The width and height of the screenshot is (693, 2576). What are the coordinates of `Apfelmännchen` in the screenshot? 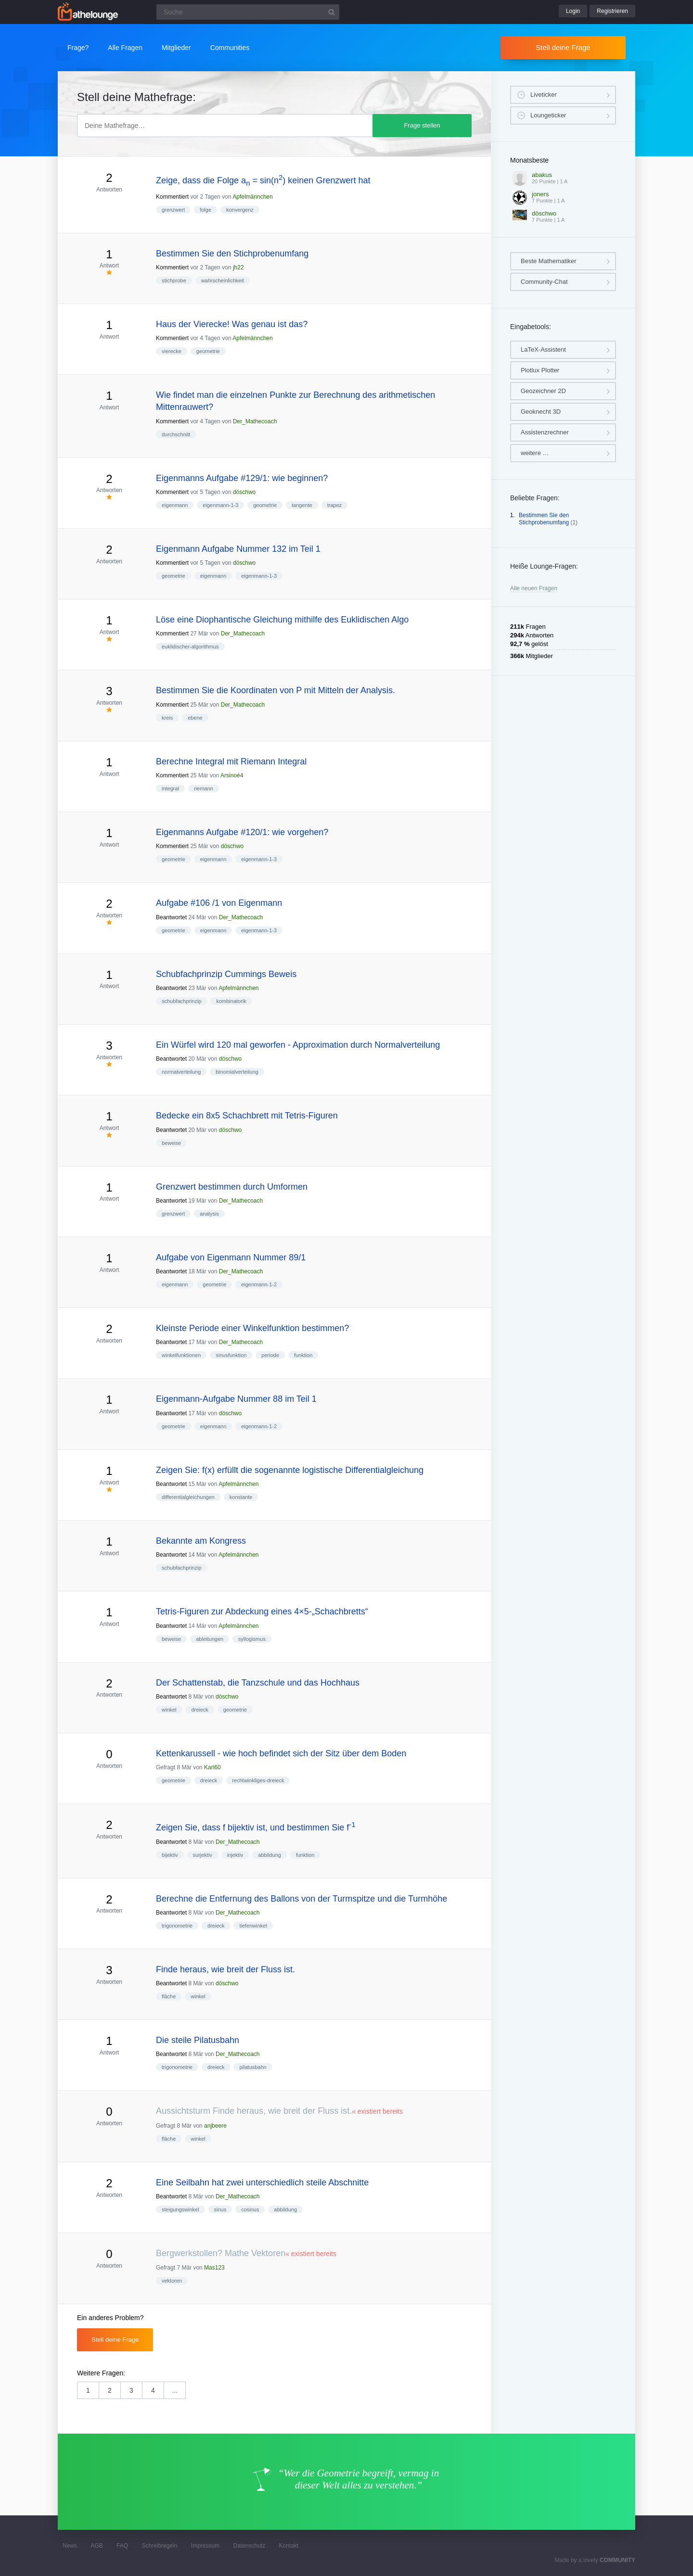 It's located at (252, 196).